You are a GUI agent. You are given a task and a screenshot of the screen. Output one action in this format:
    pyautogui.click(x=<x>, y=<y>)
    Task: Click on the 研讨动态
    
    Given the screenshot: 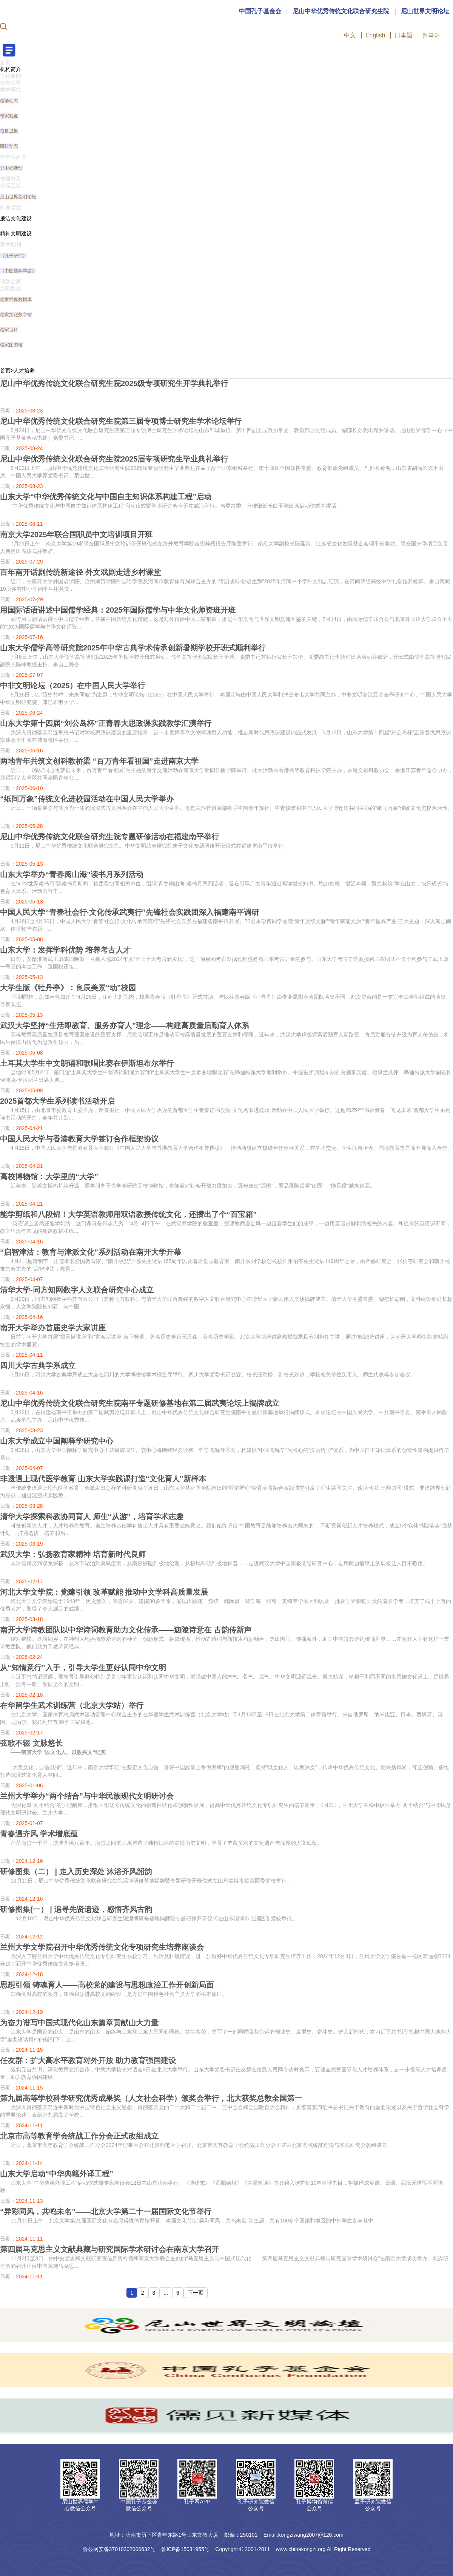 What is the action you would take?
    pyautogui.click(x=9, y=146)
    